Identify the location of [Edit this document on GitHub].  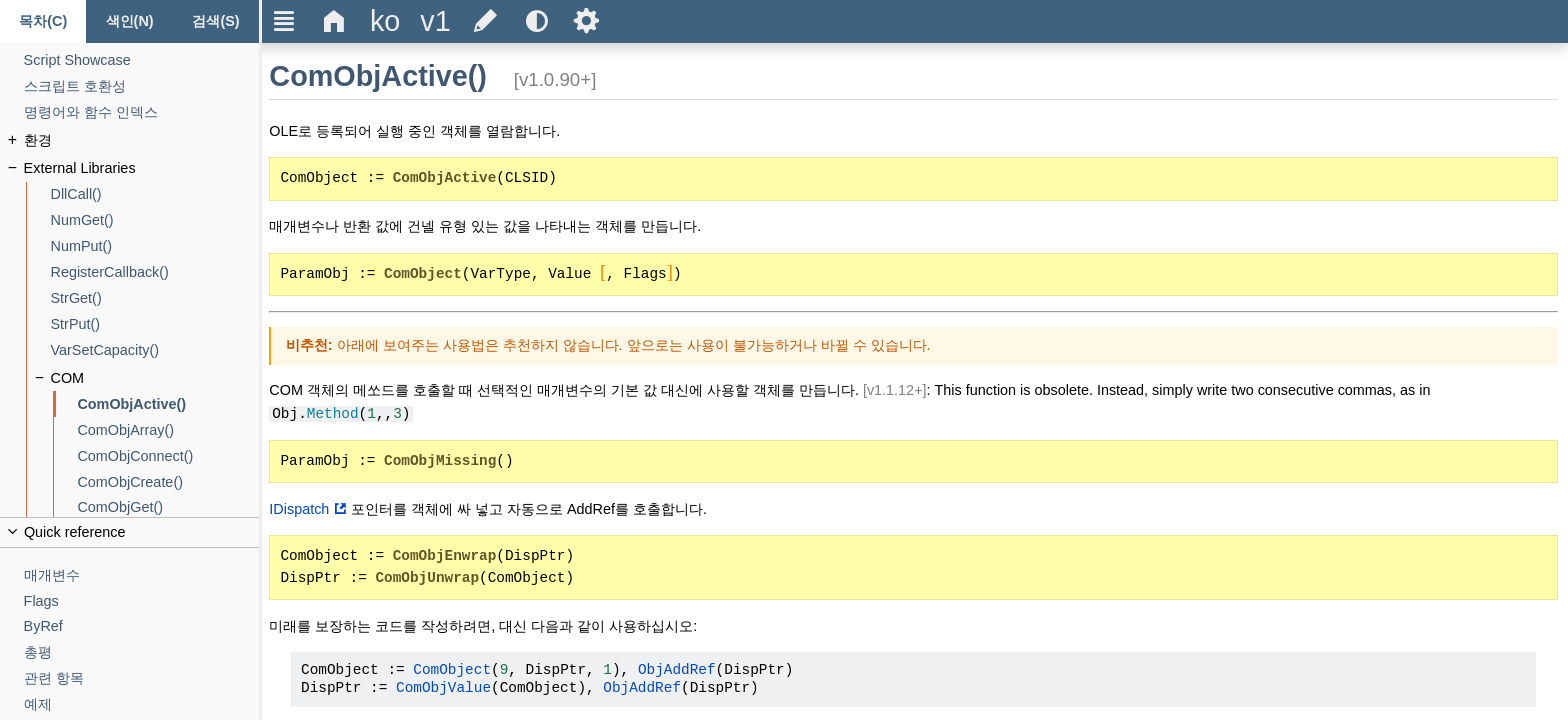
(486, 21).